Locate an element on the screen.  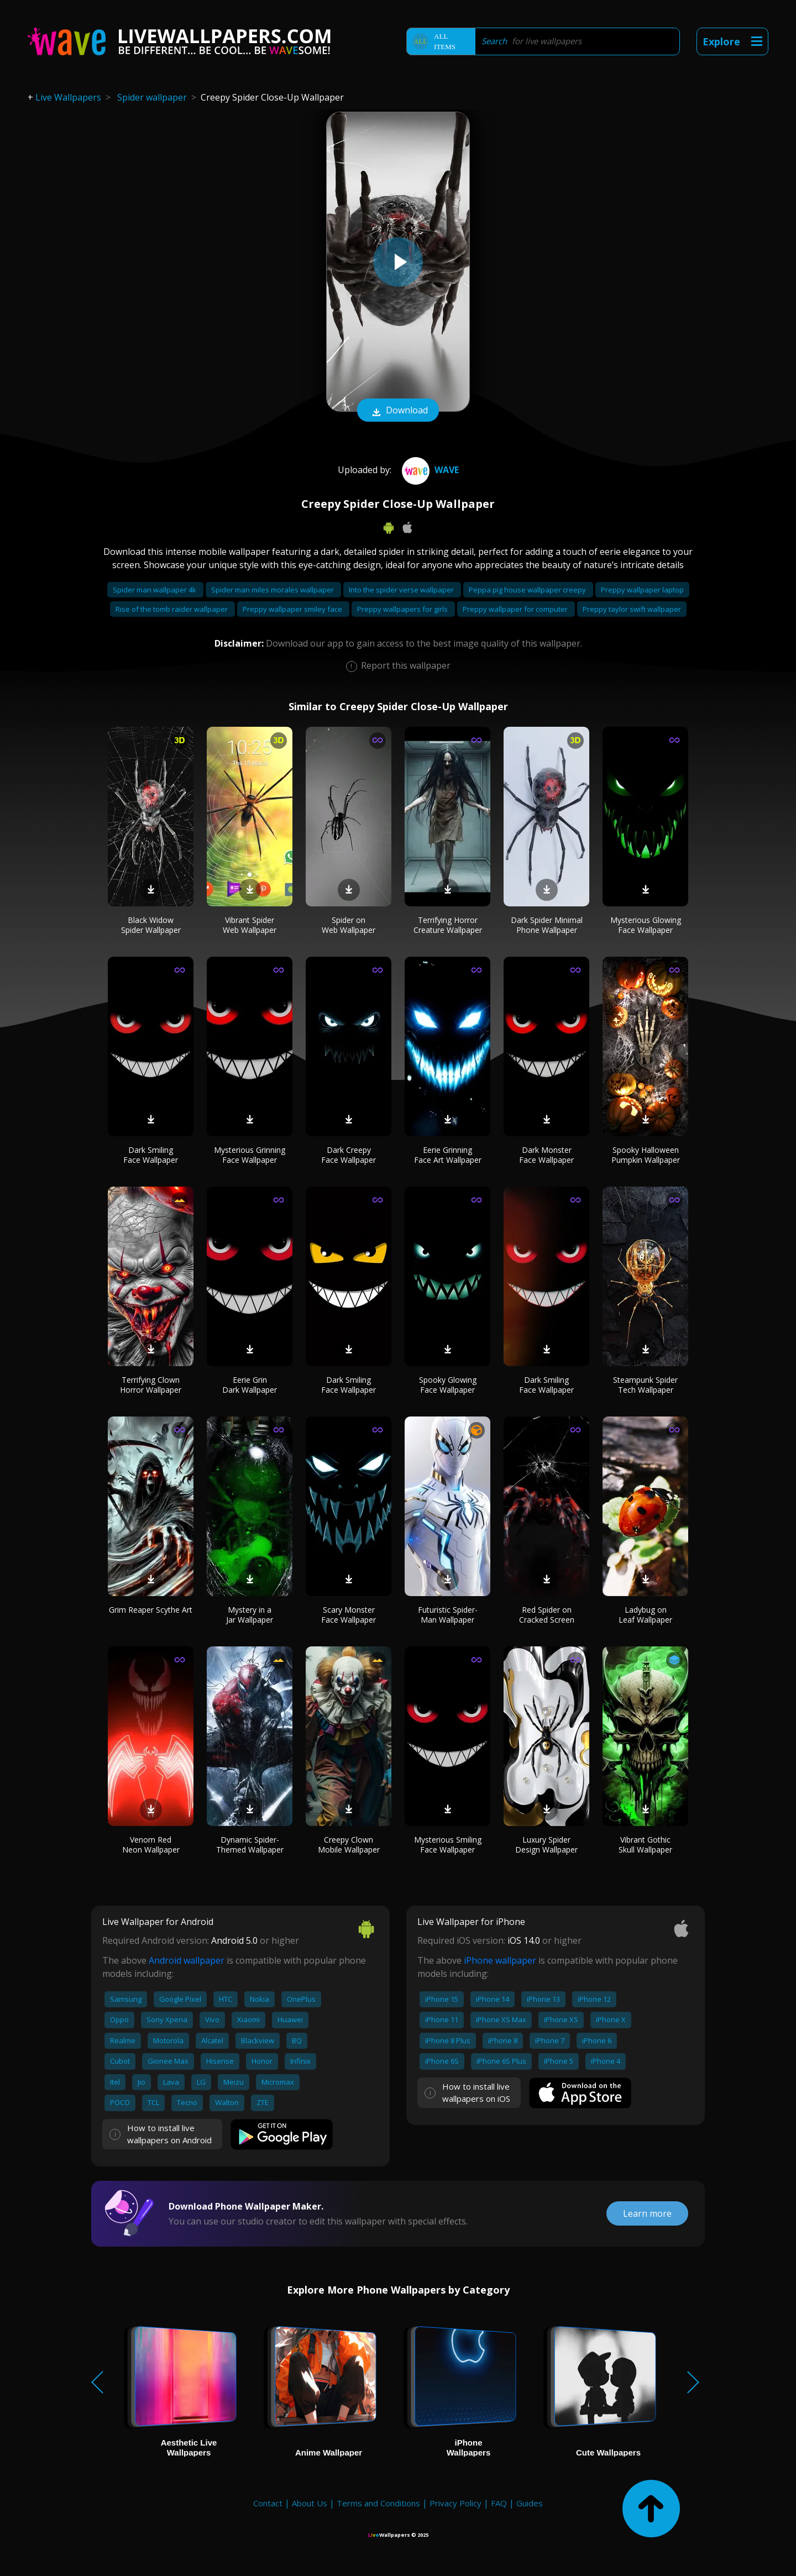
Preppy taylor swift wallpaper is located at coordinates (632, 609).